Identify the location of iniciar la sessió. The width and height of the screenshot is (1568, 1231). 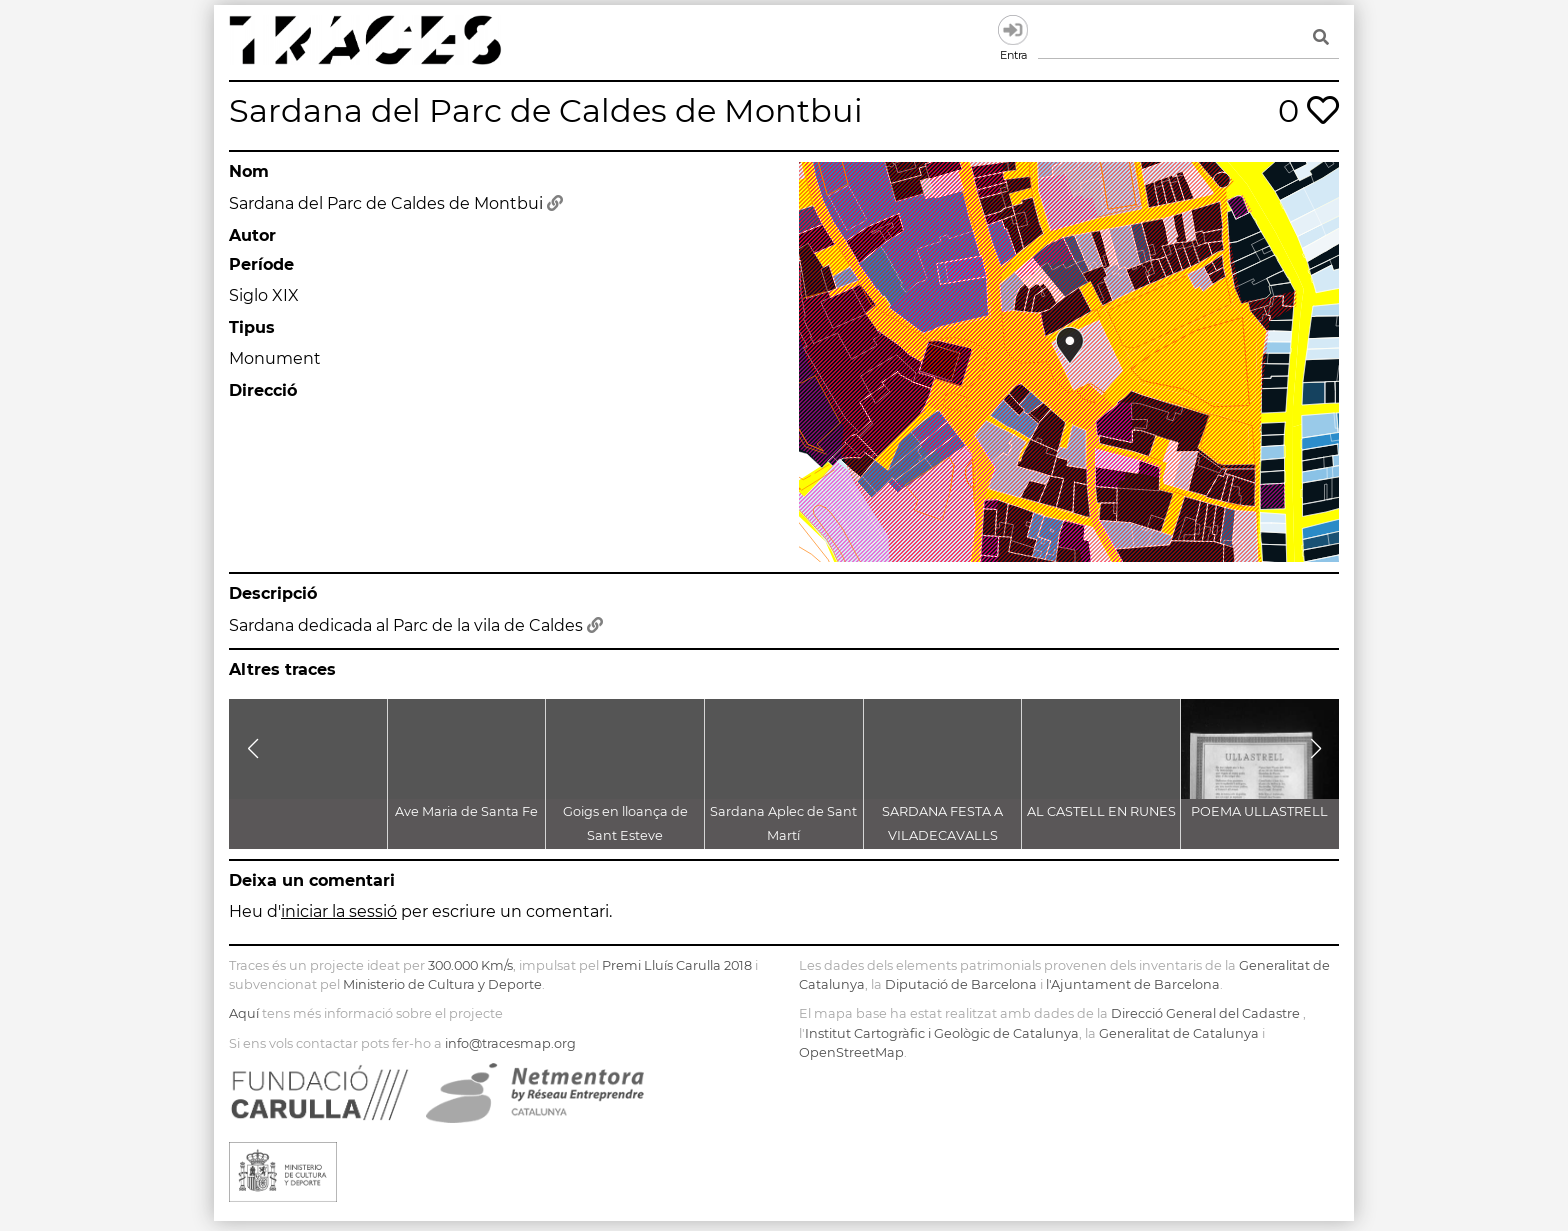
(339, 911).